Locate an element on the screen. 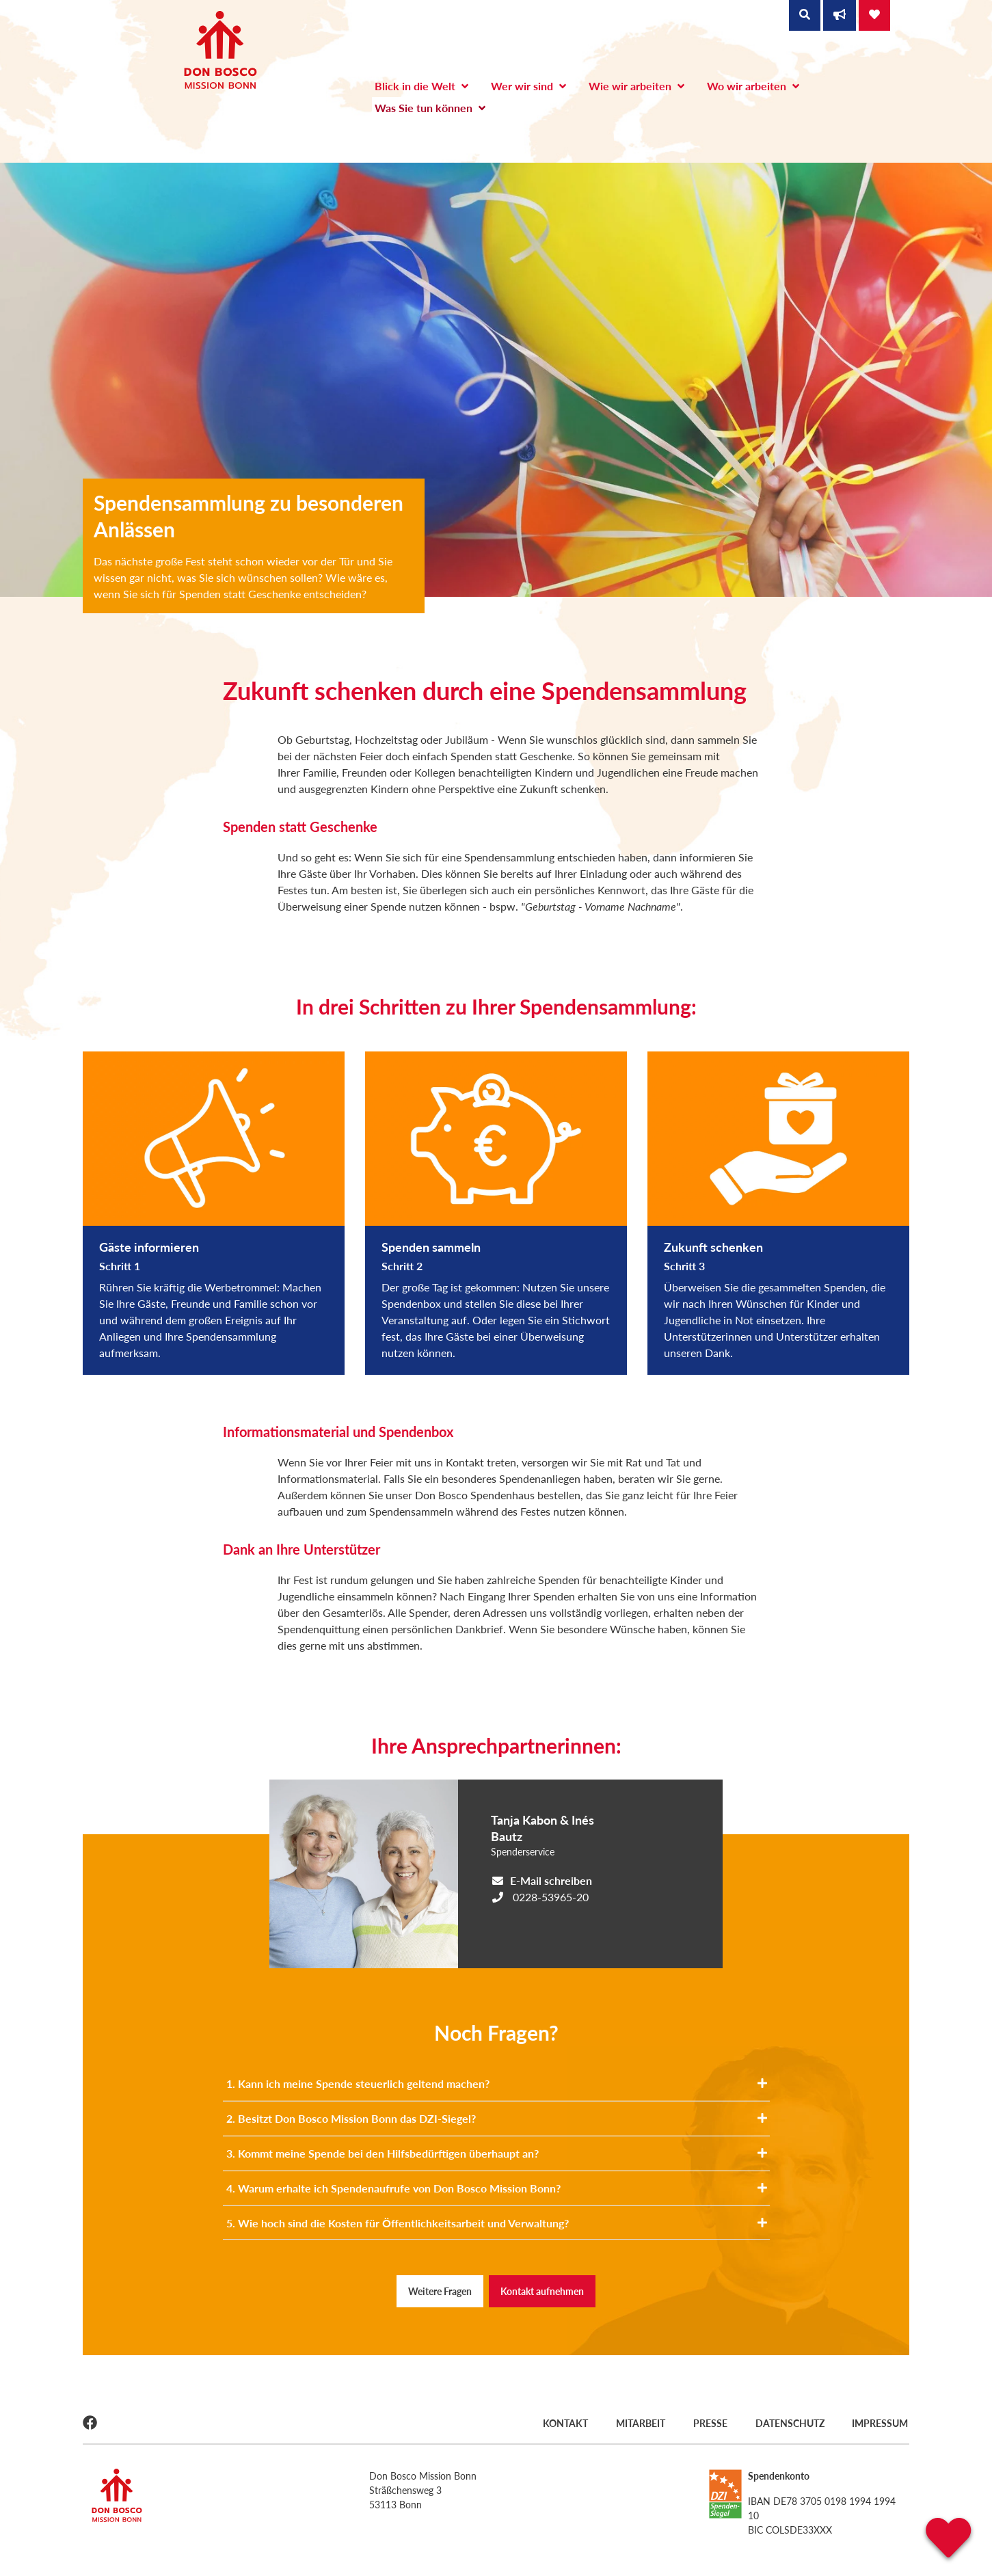 The height and width of the screenshot is (2576, 992). 4. Warum erhalte ich Spendenaufrufe von Don Bosco Mission Bonn? is located at coordinates (496, 2188).